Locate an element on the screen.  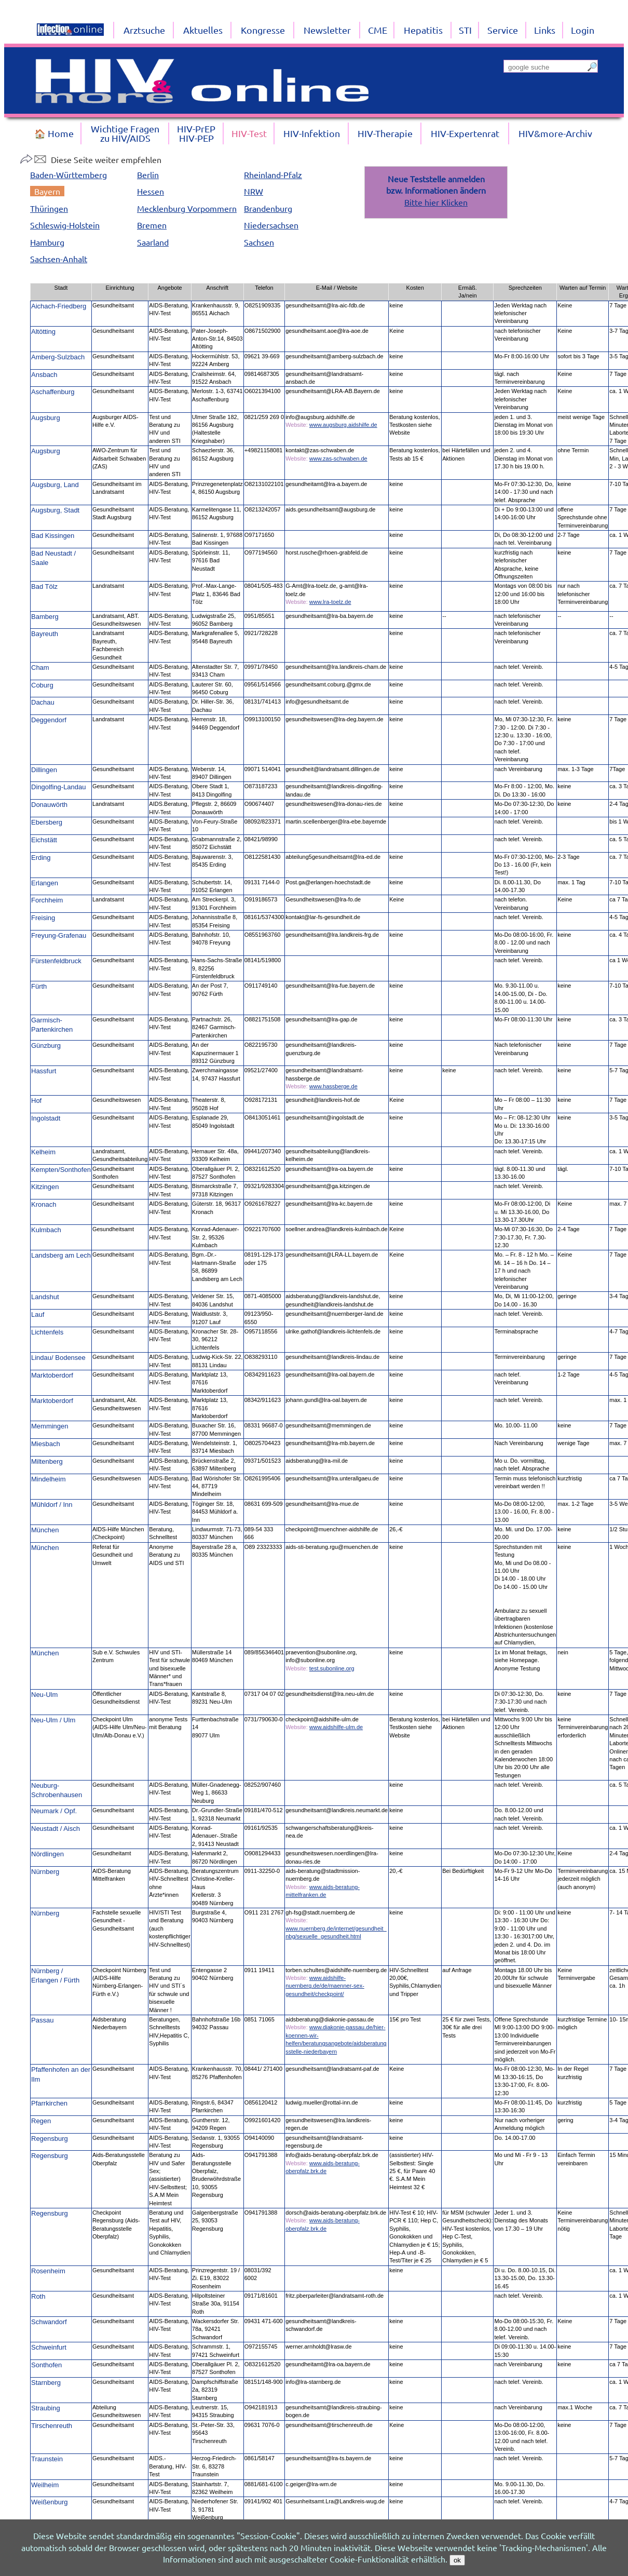
www.aidshilfe-nuernberg.de/de/maenner-sex-gesundheit/checkpoint/ is located at coordinates (324, 1986).